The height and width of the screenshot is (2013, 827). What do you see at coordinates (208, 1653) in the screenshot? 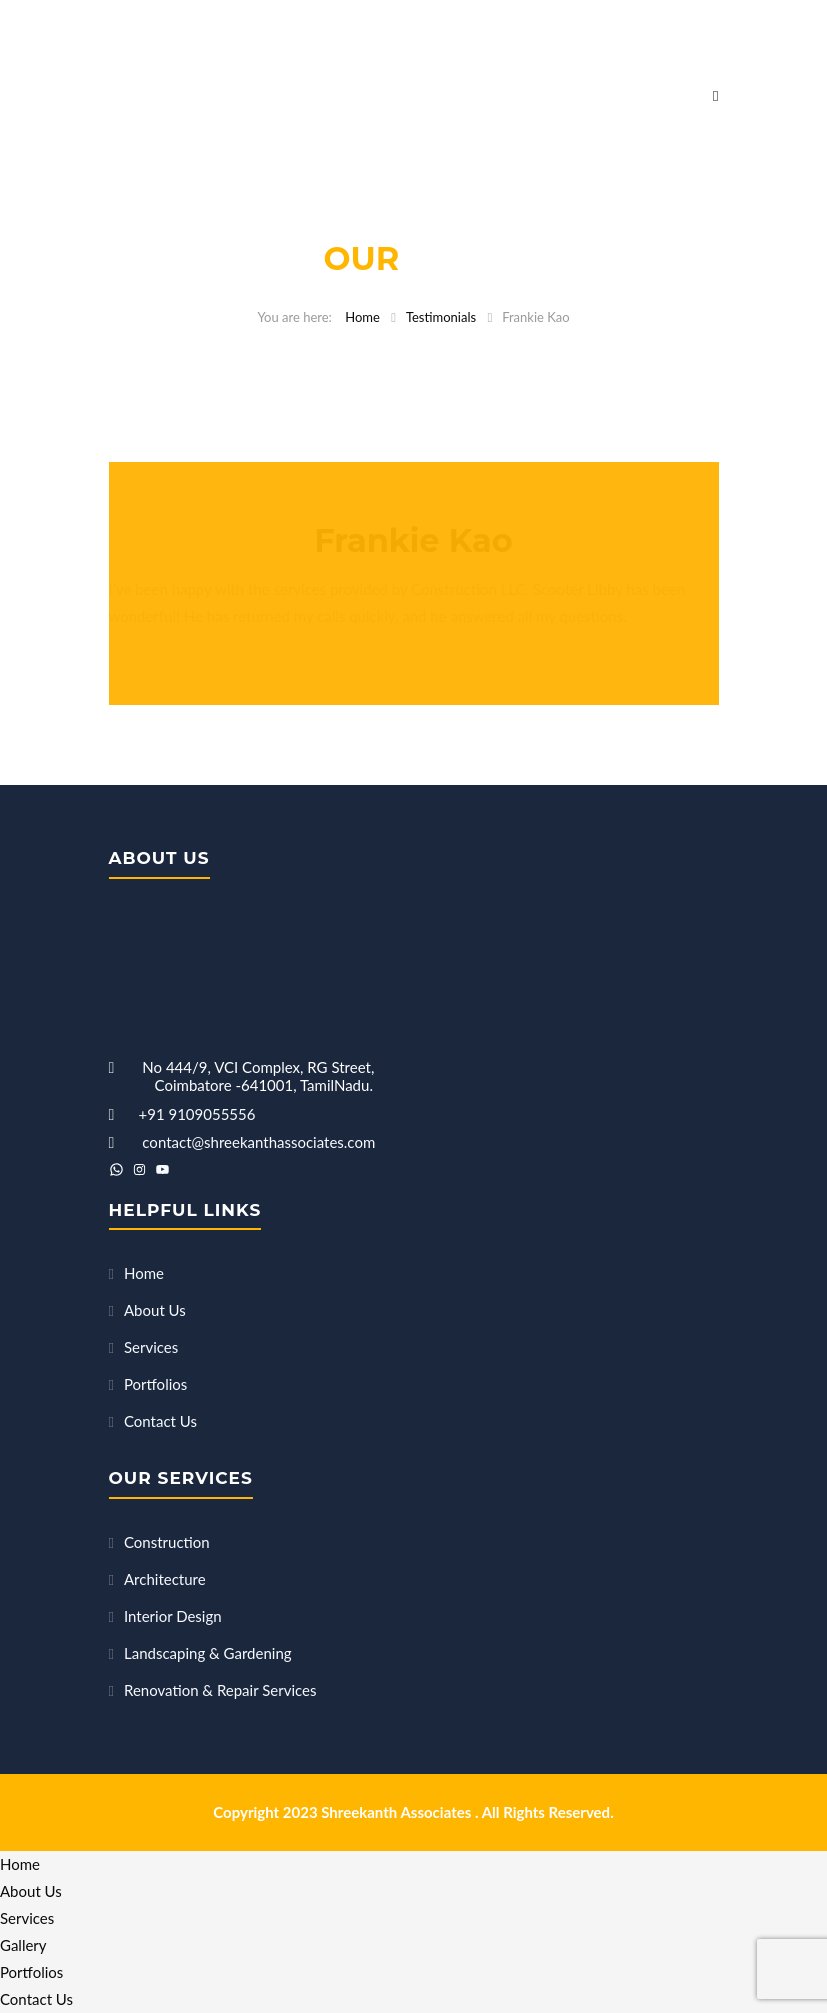
I see `Landscaping & Gardening` at bounding box center [208, 1653].